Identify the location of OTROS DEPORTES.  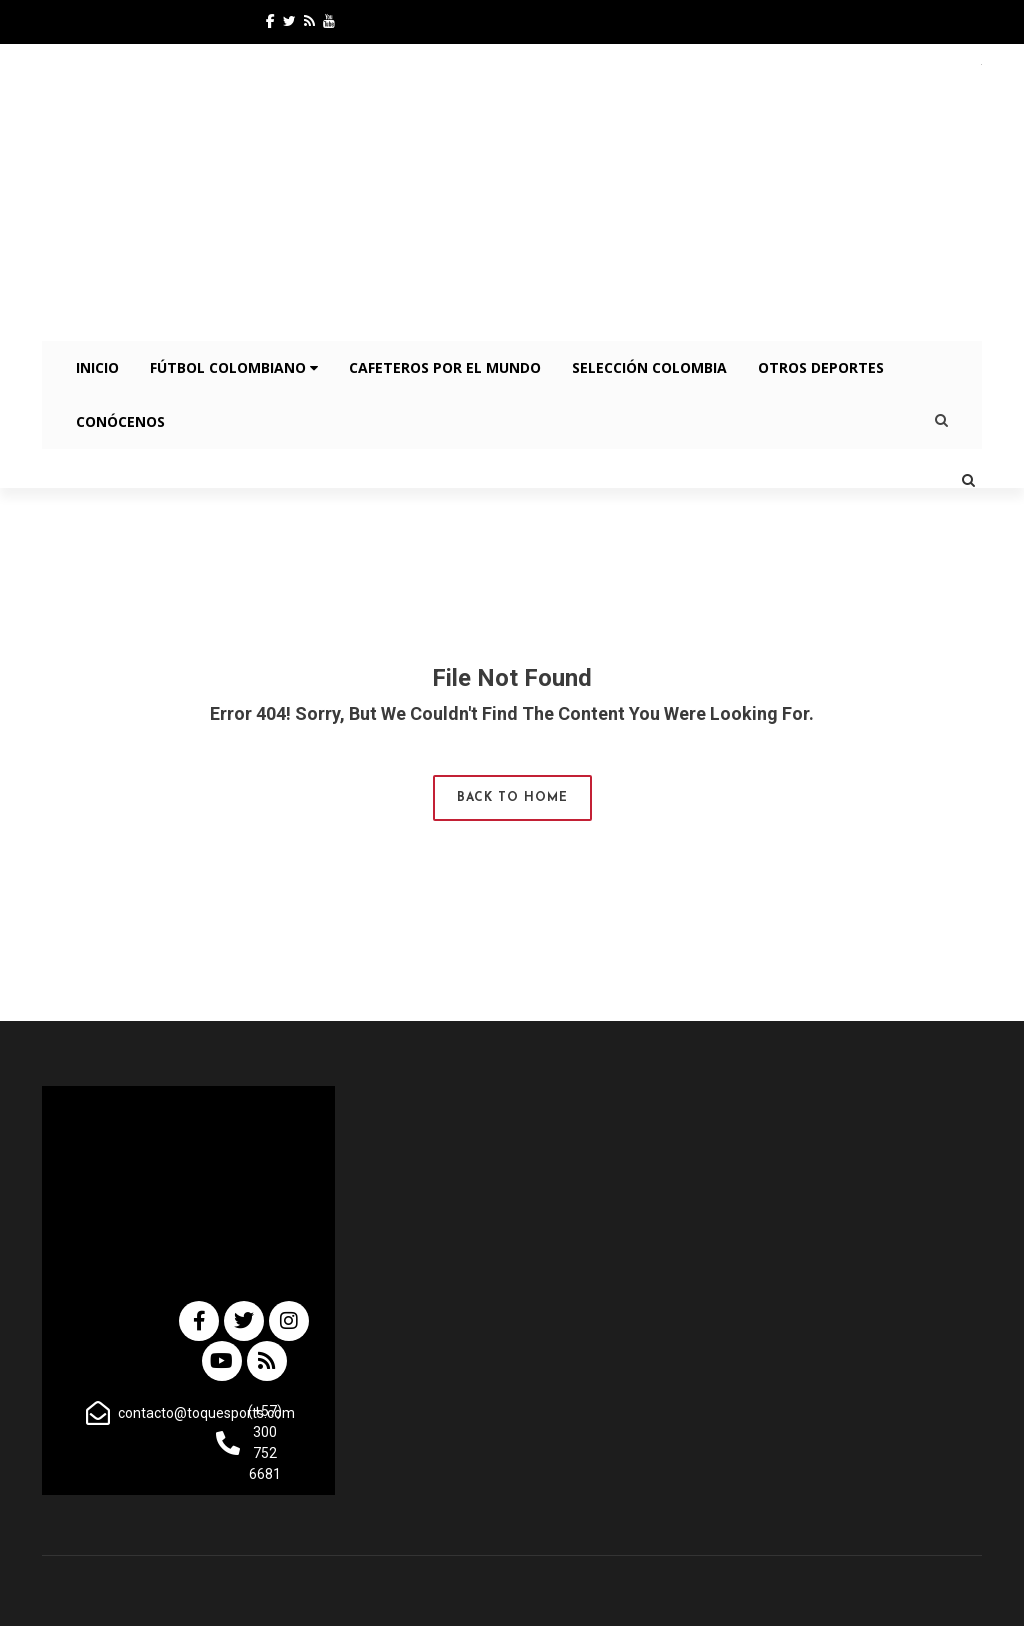
(821, 367).